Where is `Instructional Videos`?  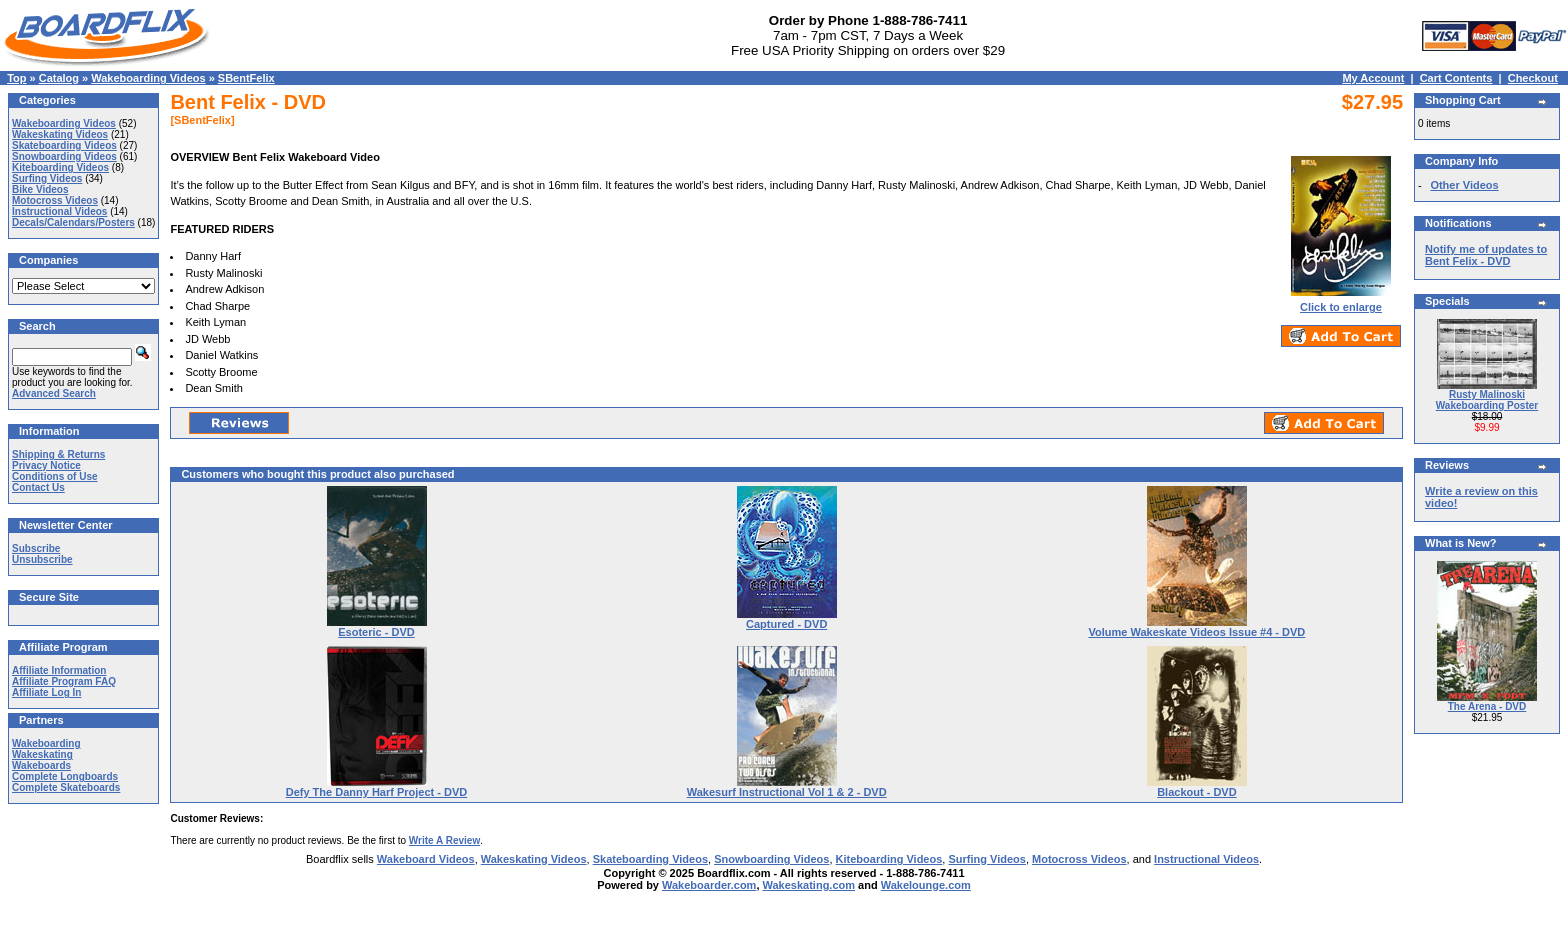
Instructional Videos is located at coordinates (59, 211).